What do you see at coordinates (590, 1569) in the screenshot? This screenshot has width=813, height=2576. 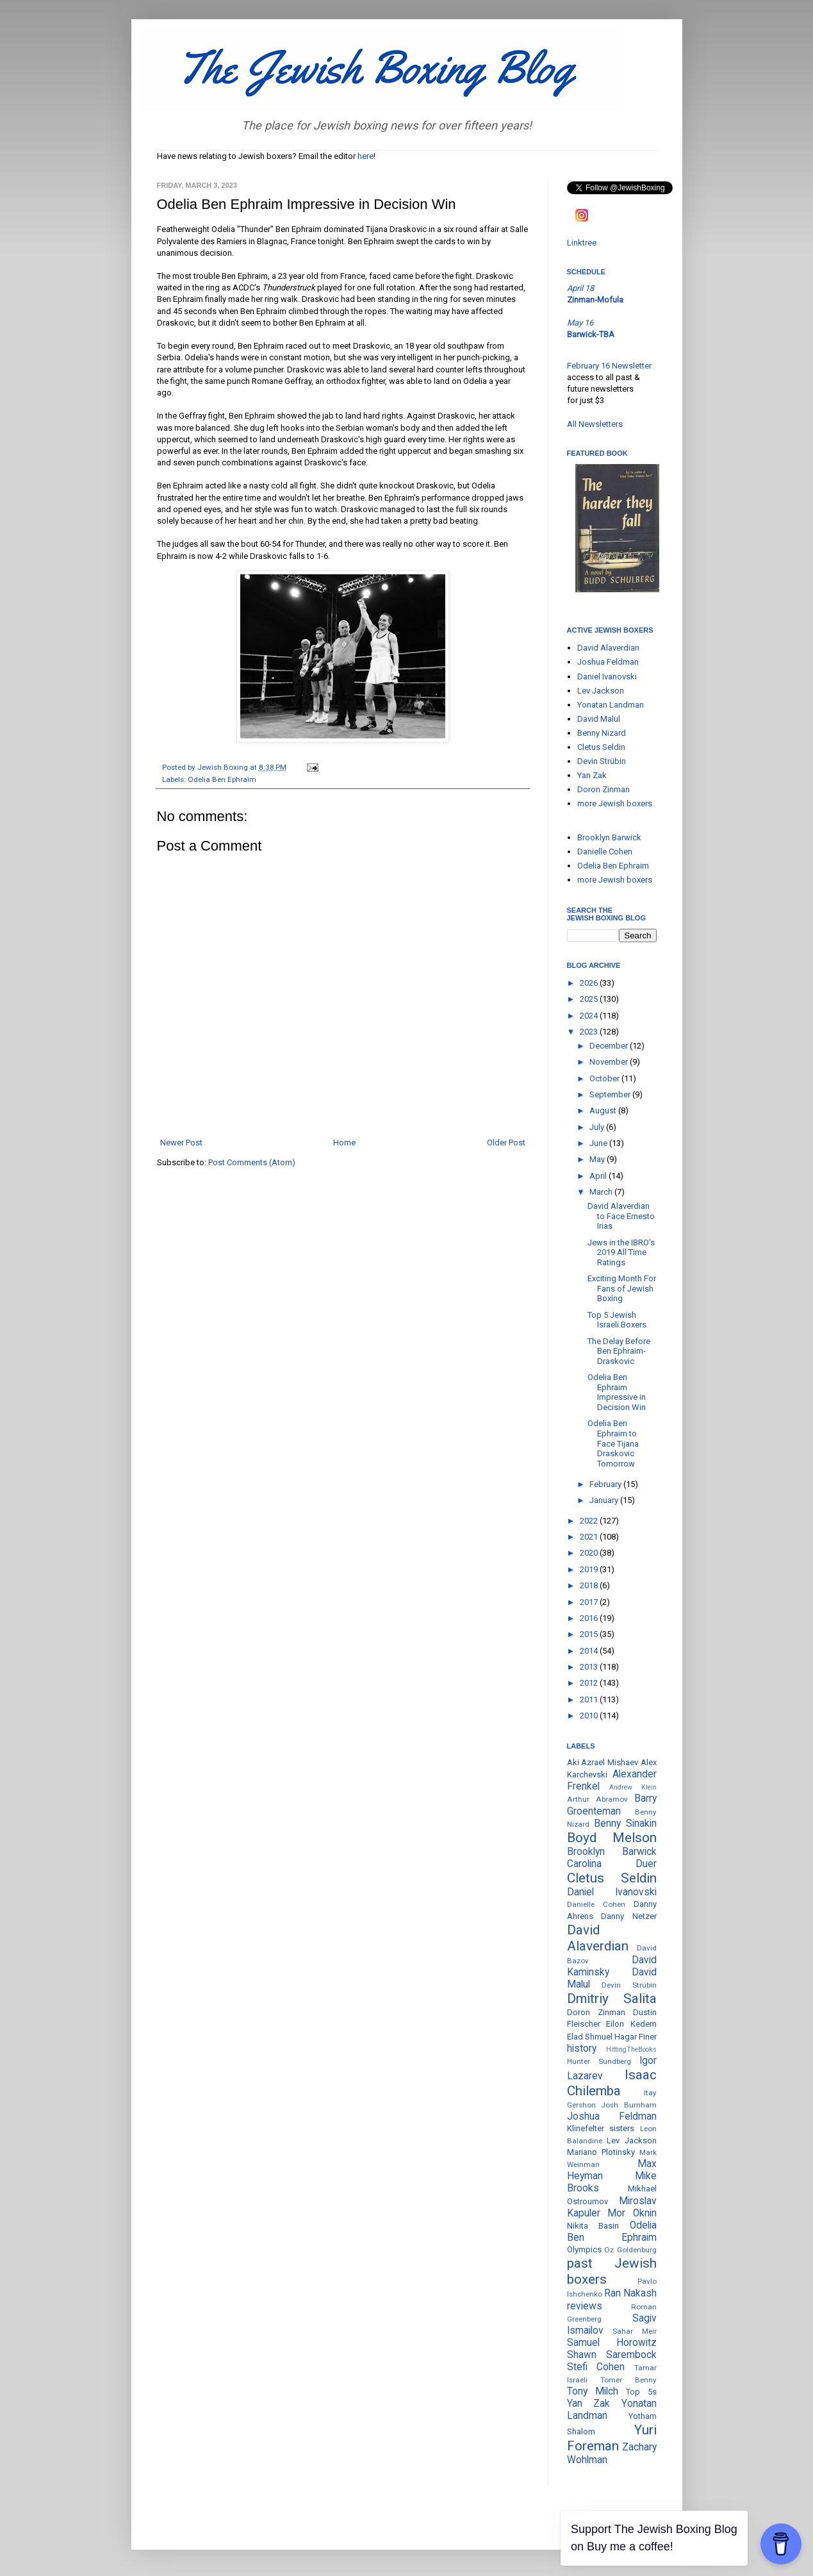 I see `2019` at bounding box center [590, 1569].